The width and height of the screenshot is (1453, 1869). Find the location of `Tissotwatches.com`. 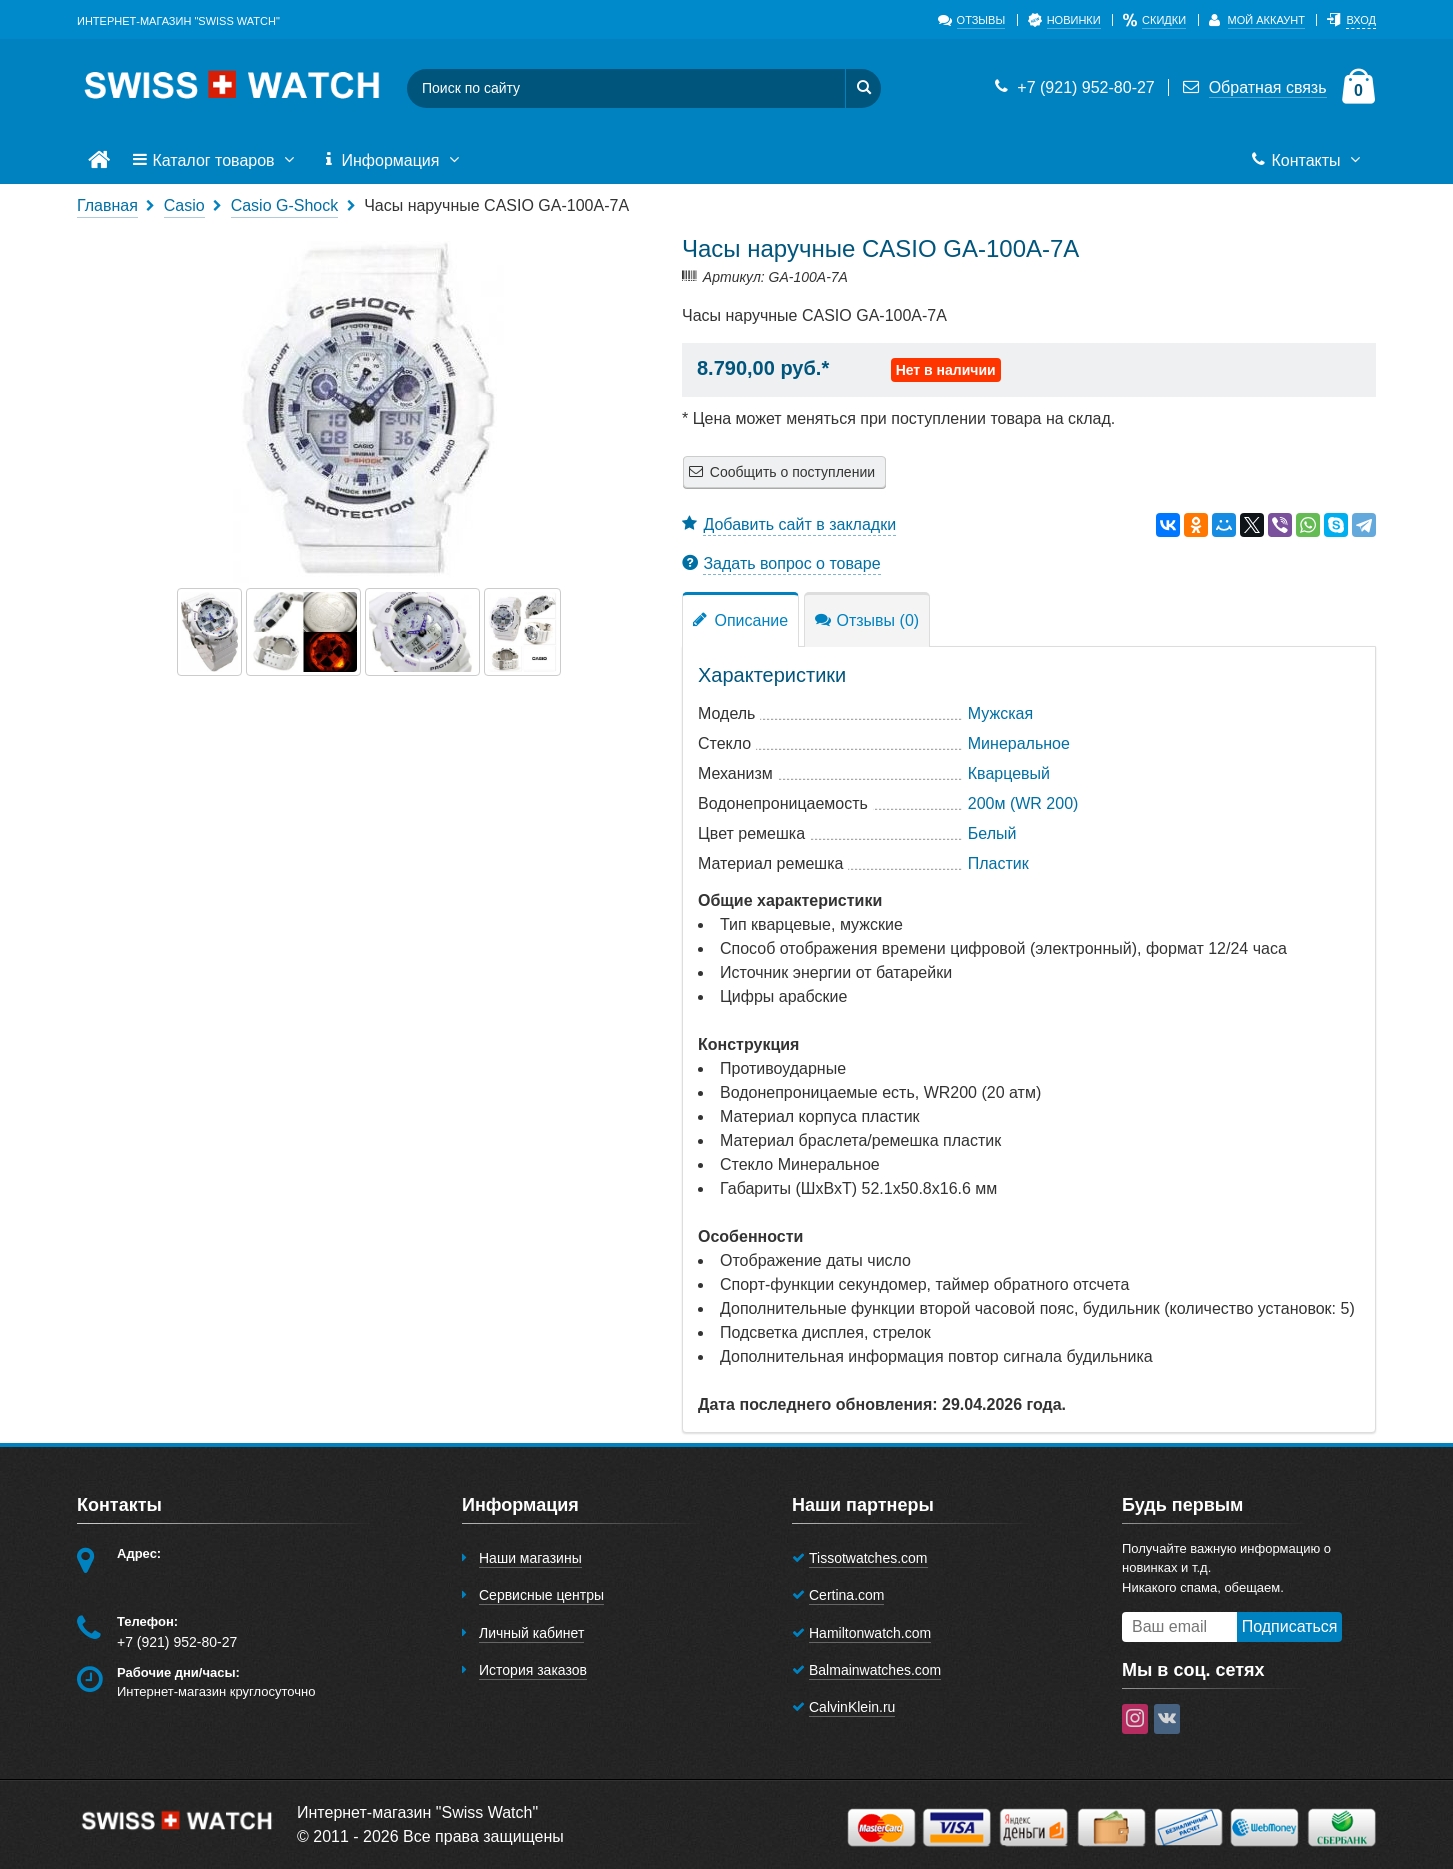

Tissotwatches.com is located at coordinates (868, 1558).